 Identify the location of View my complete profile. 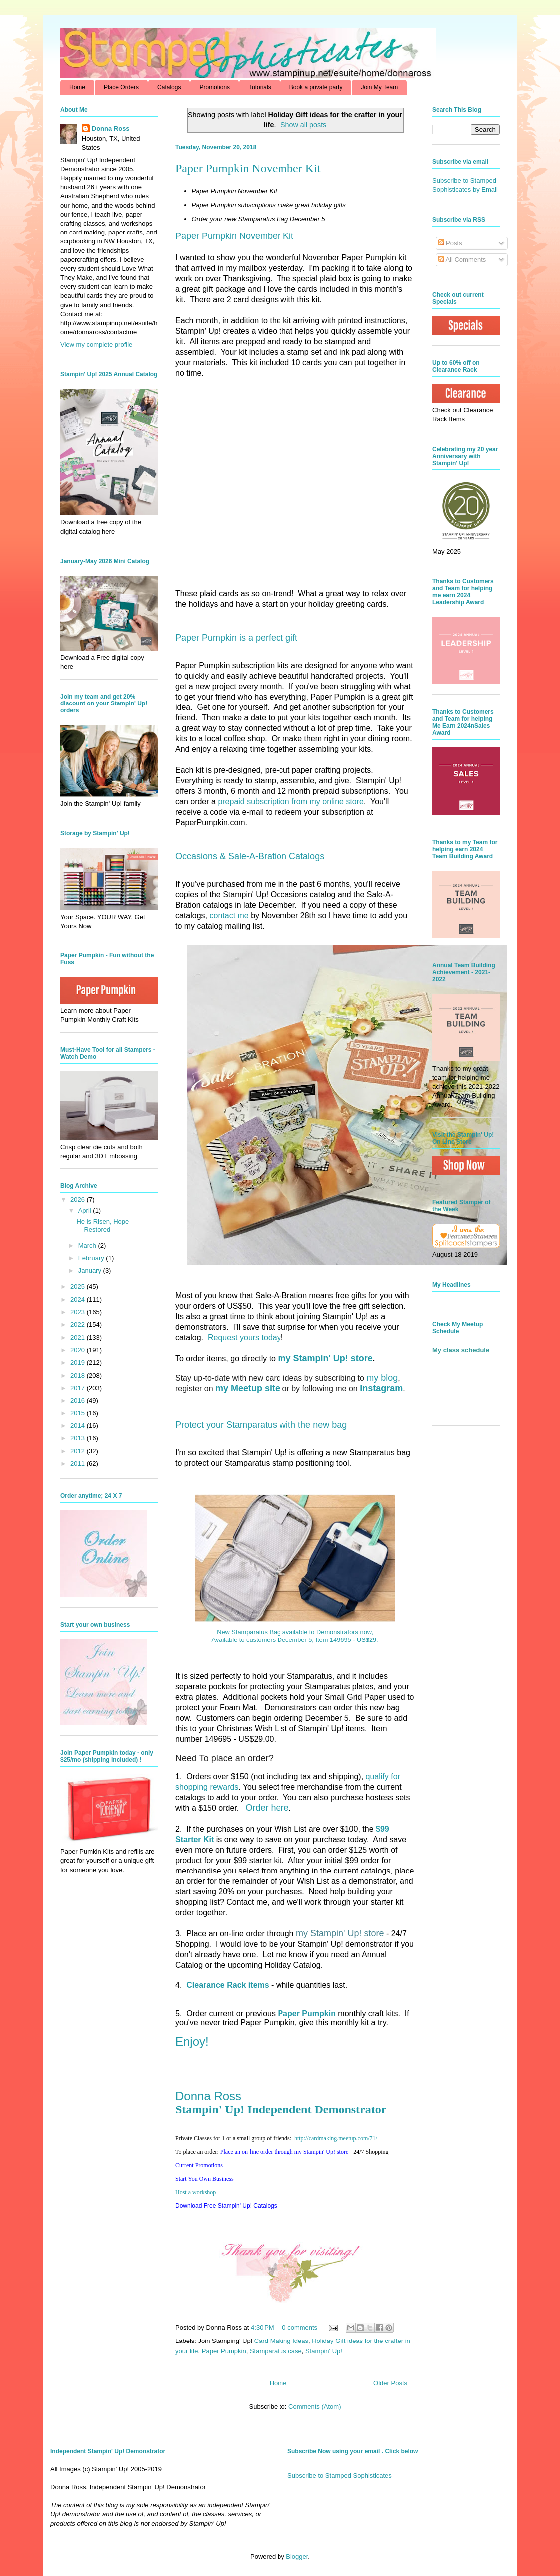
(96, 344).